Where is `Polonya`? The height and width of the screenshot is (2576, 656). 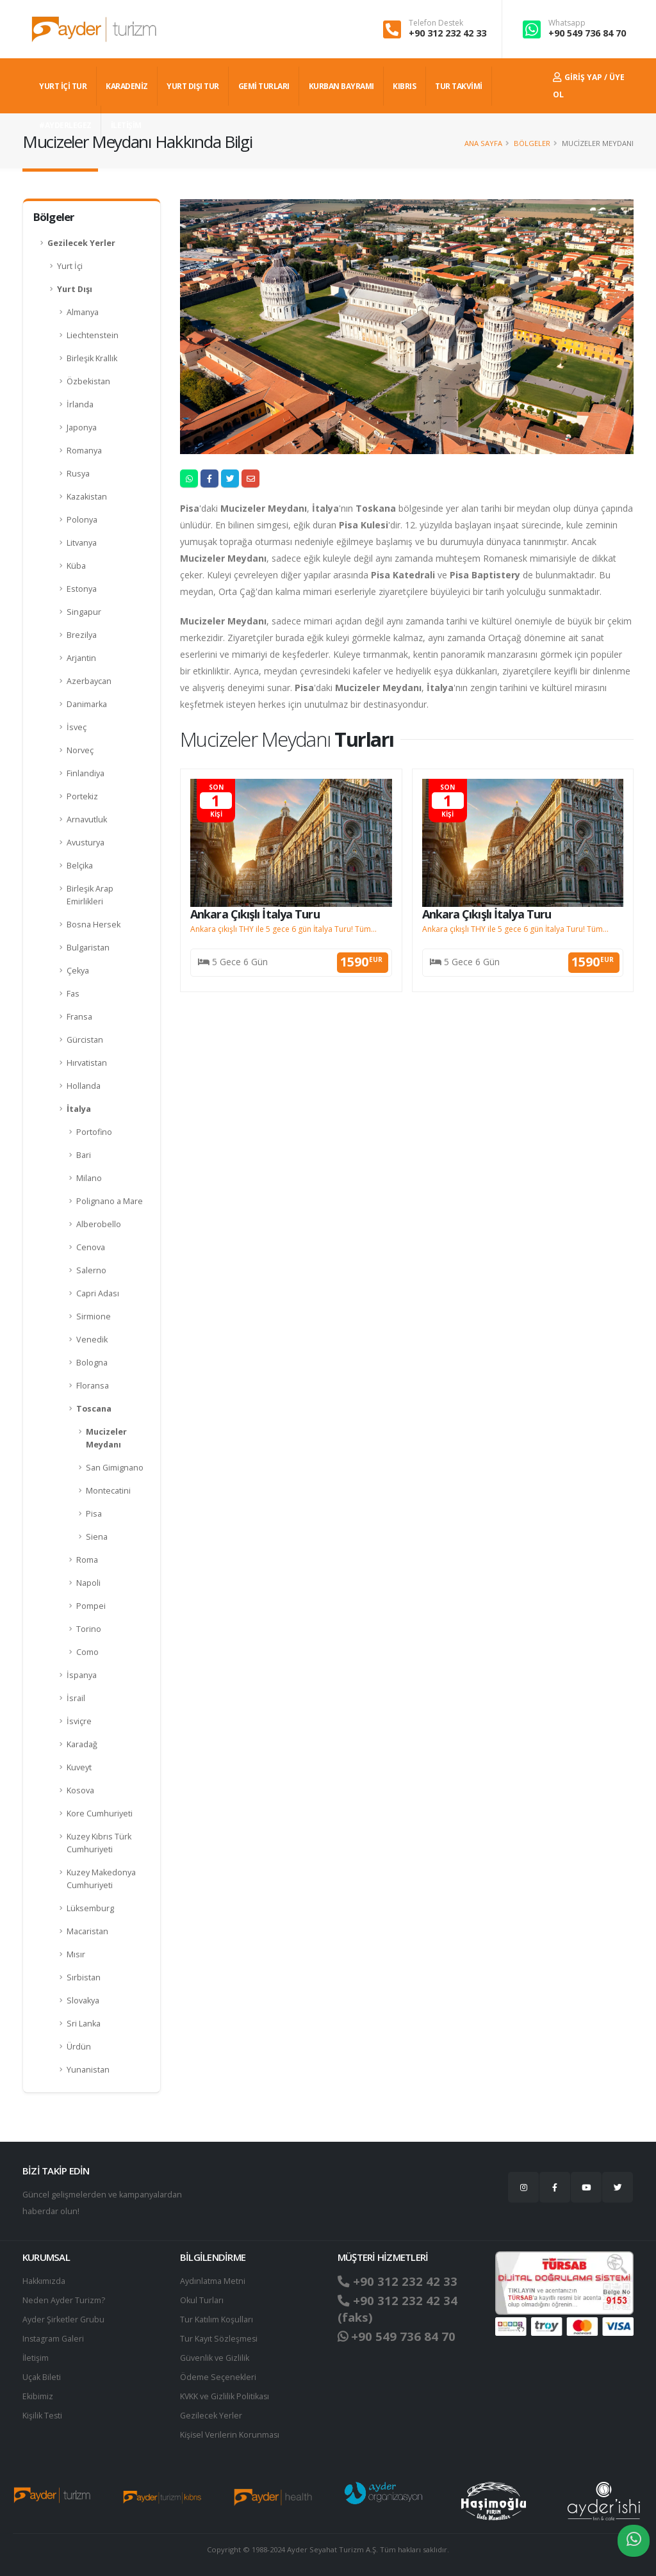 Polonya is located at coordinates (82, 519).